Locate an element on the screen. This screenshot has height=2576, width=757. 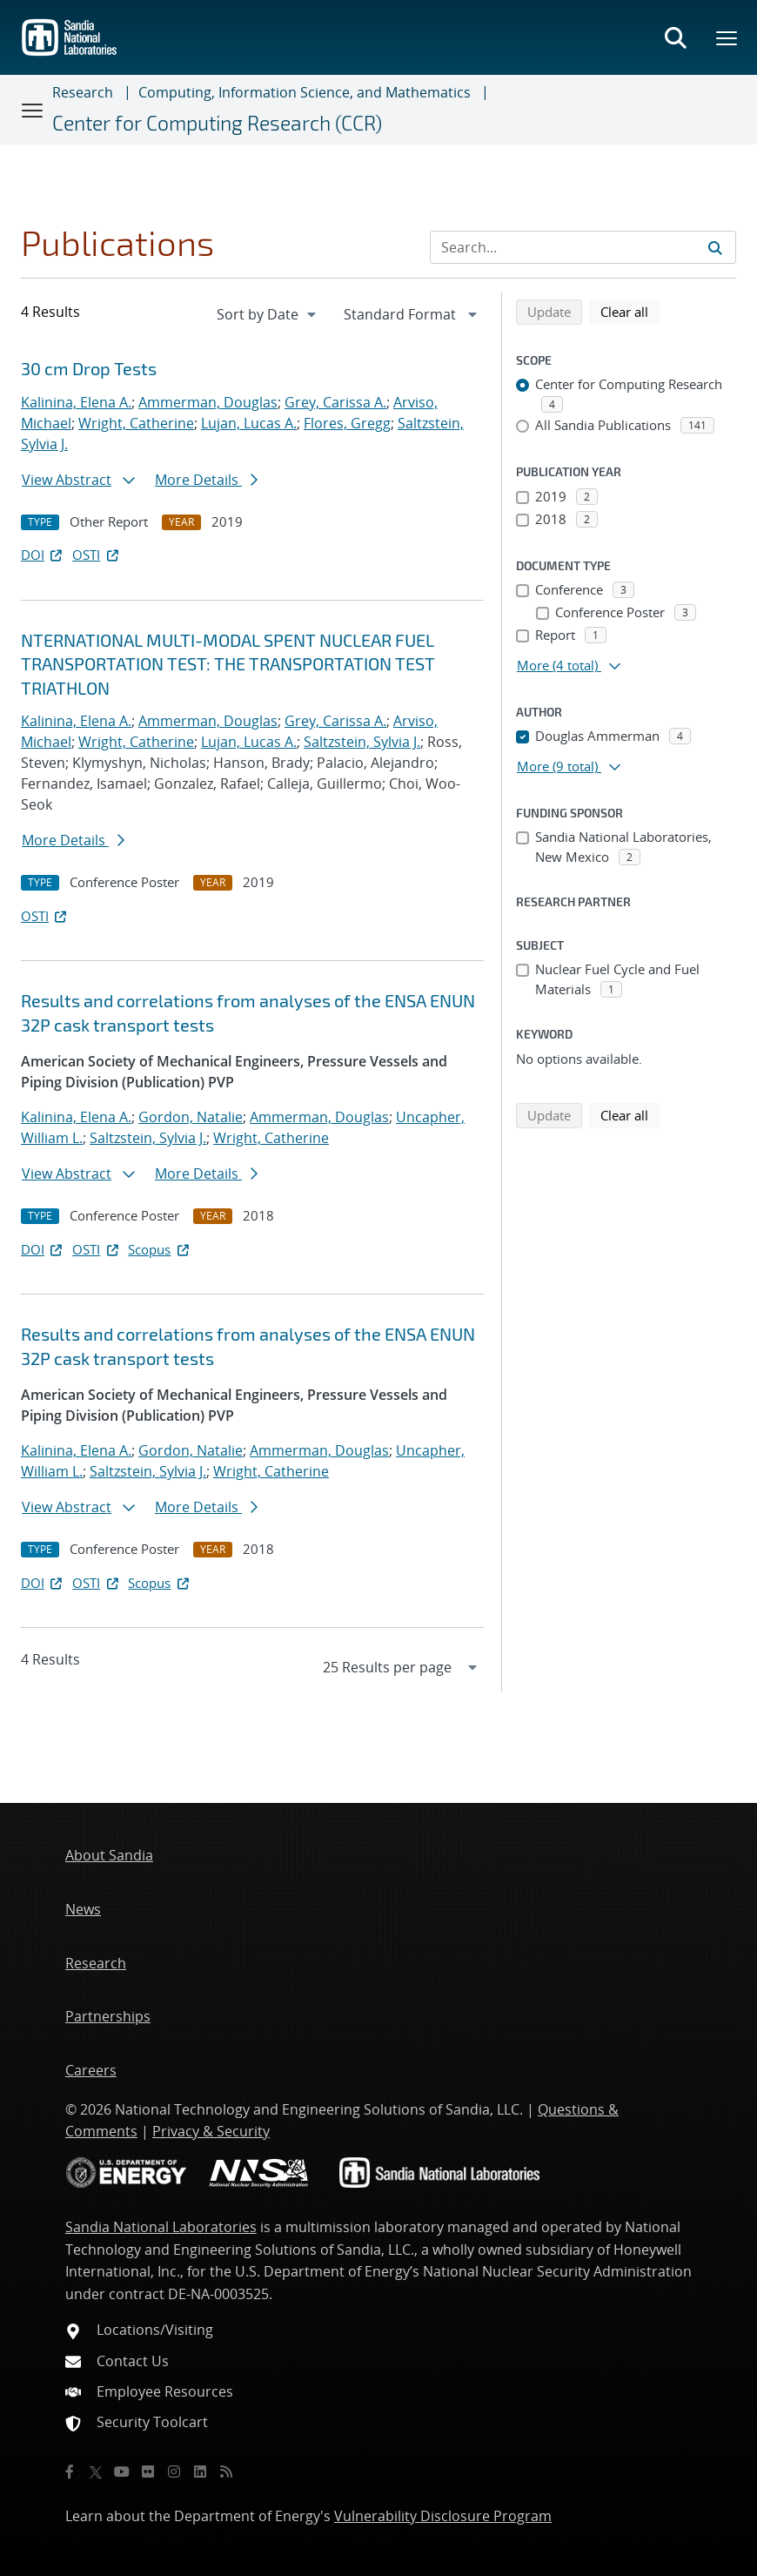
[Twitter X] is located at coordinates (96, 2471).